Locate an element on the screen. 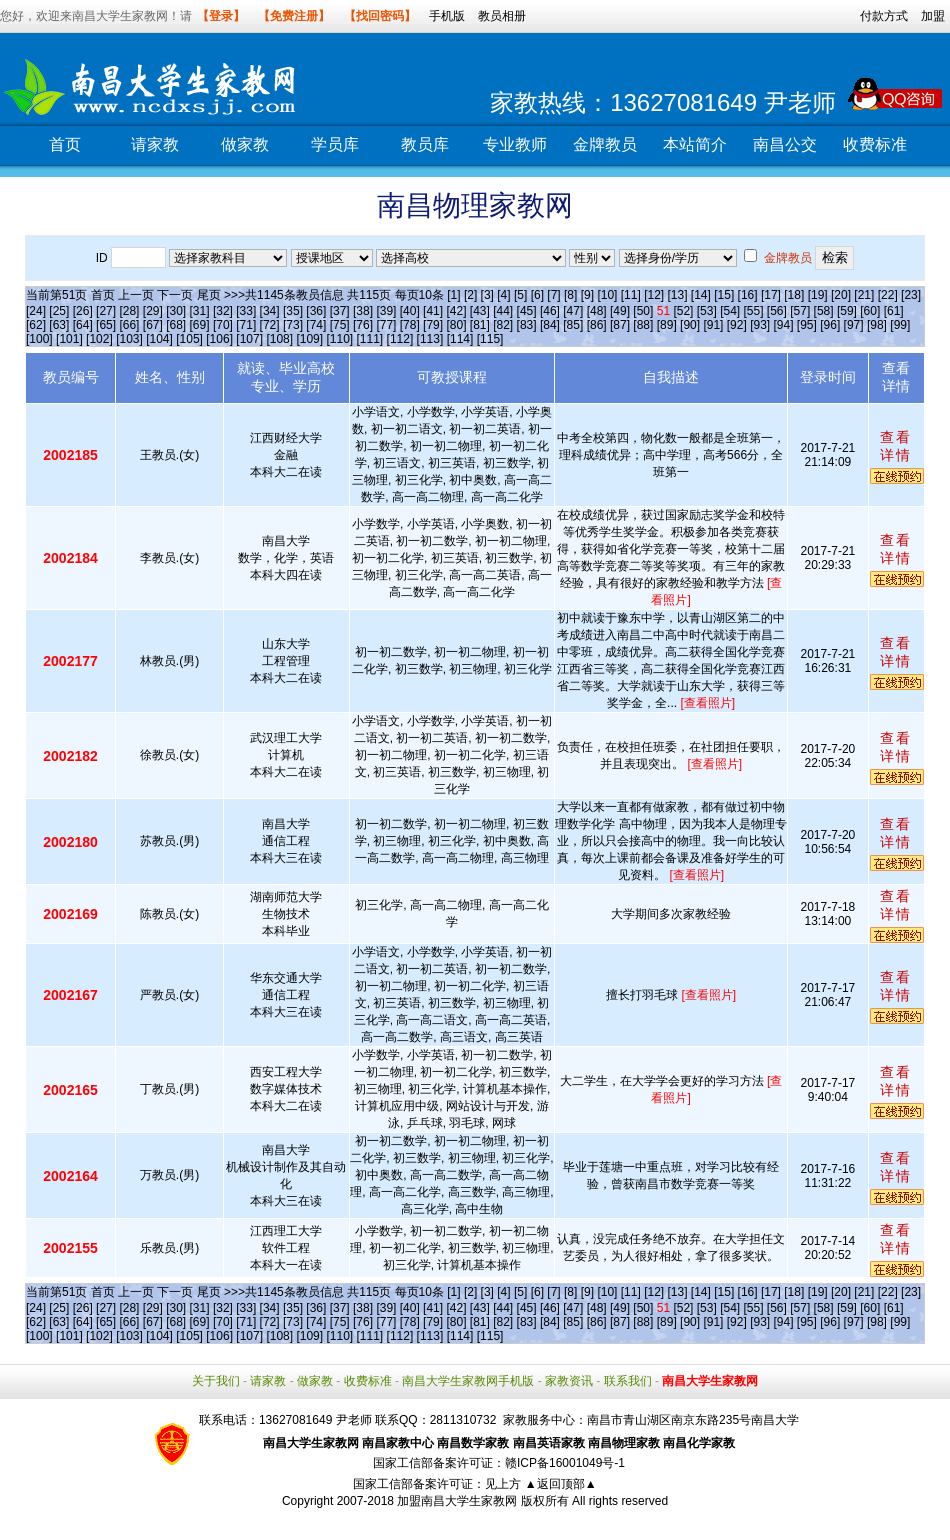 This screenshot has height=1540, width=950. [32] is located at coordinates (223, 311).